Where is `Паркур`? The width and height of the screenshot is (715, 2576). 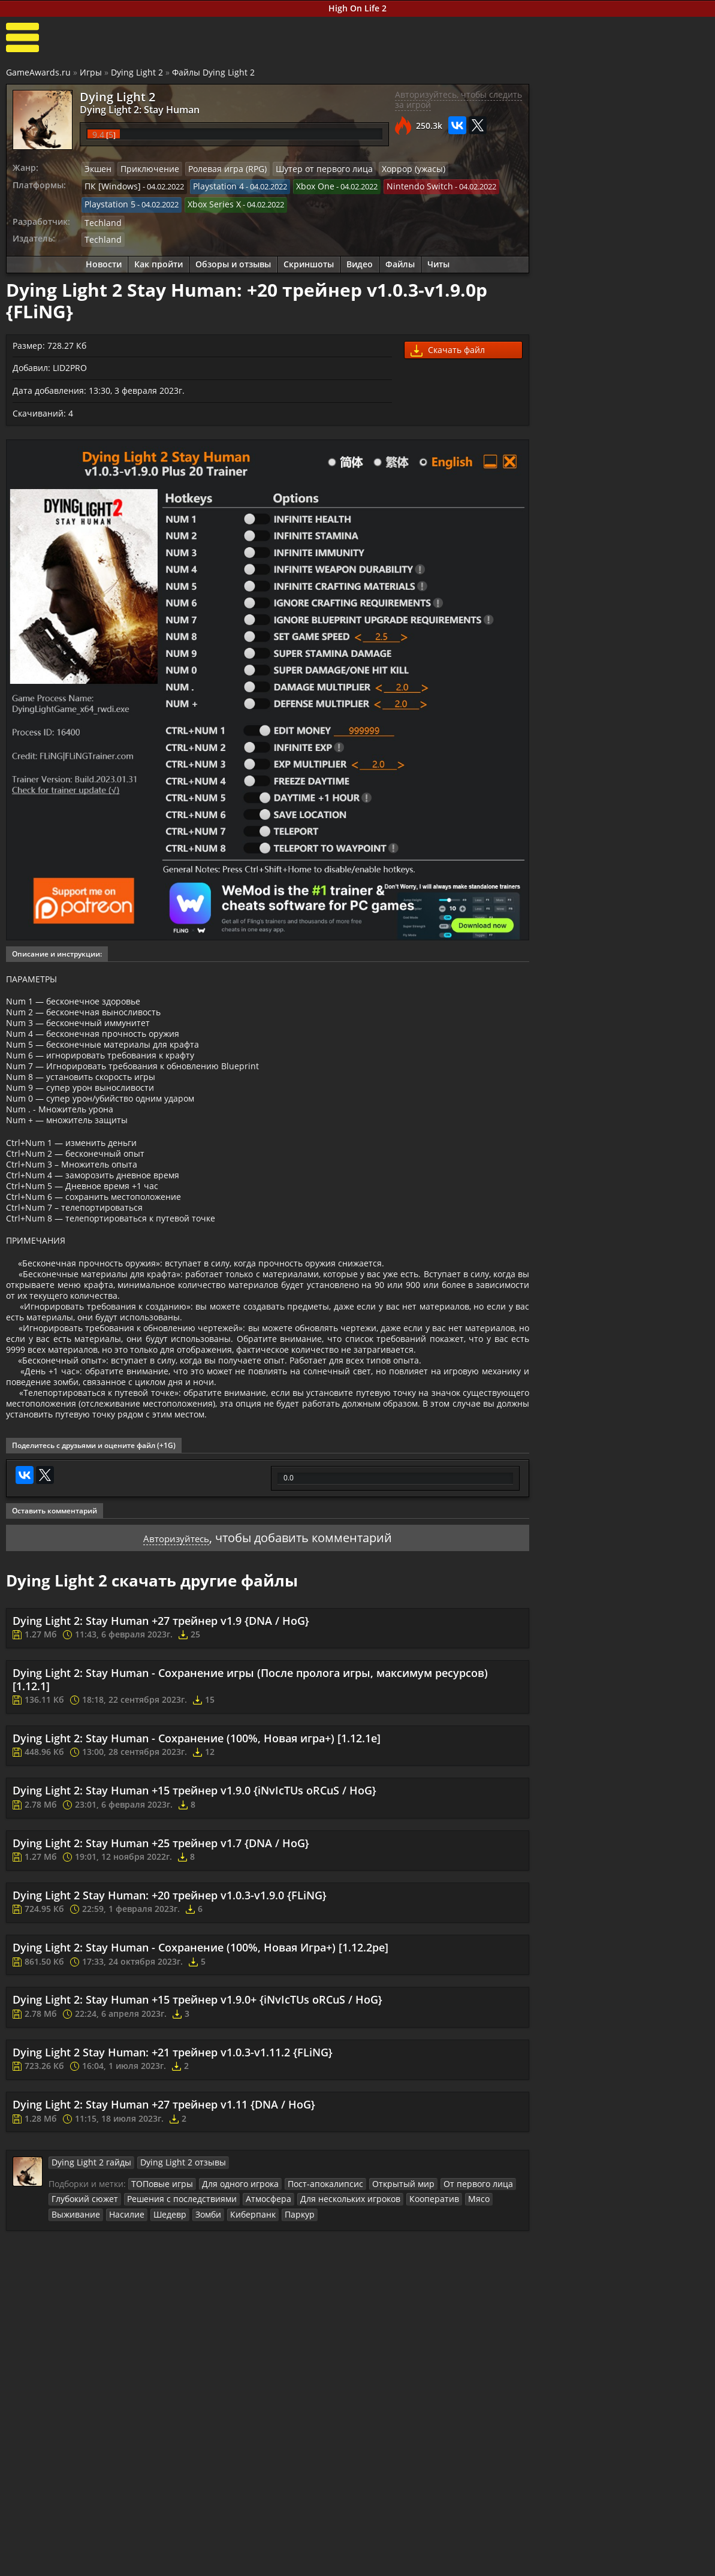 Паркур is located at coordinates (229, 2319).